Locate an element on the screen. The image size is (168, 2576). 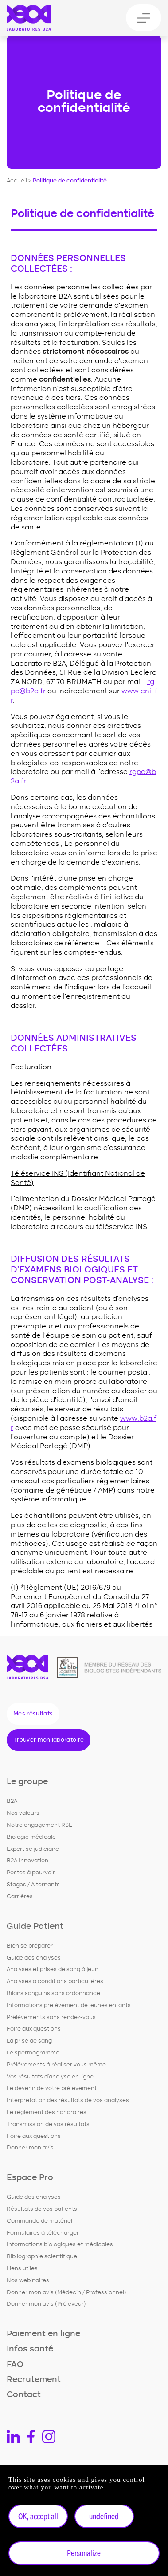
undefined is located at coordinates (104, 2516).